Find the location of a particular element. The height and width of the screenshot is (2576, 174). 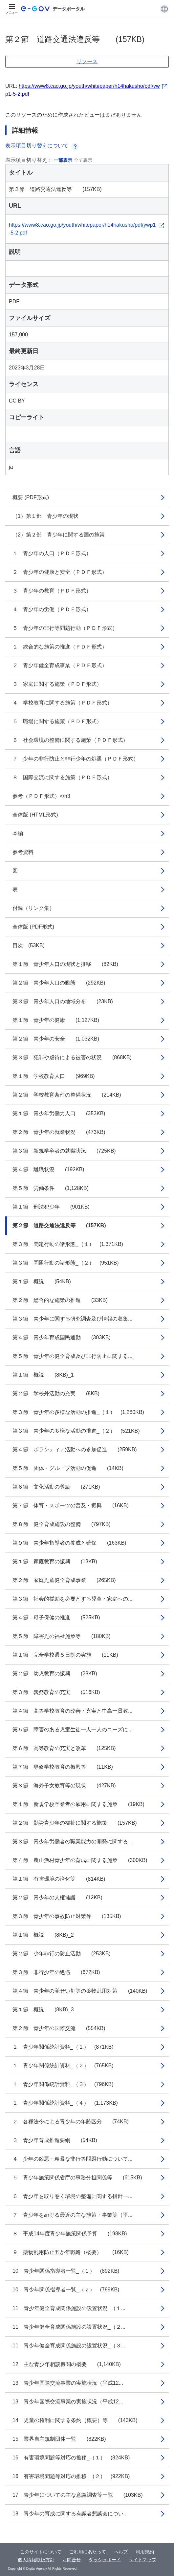

４ 学校教育に関する施策（ＰＤＦ形式） is located at coordinates (62, 702).